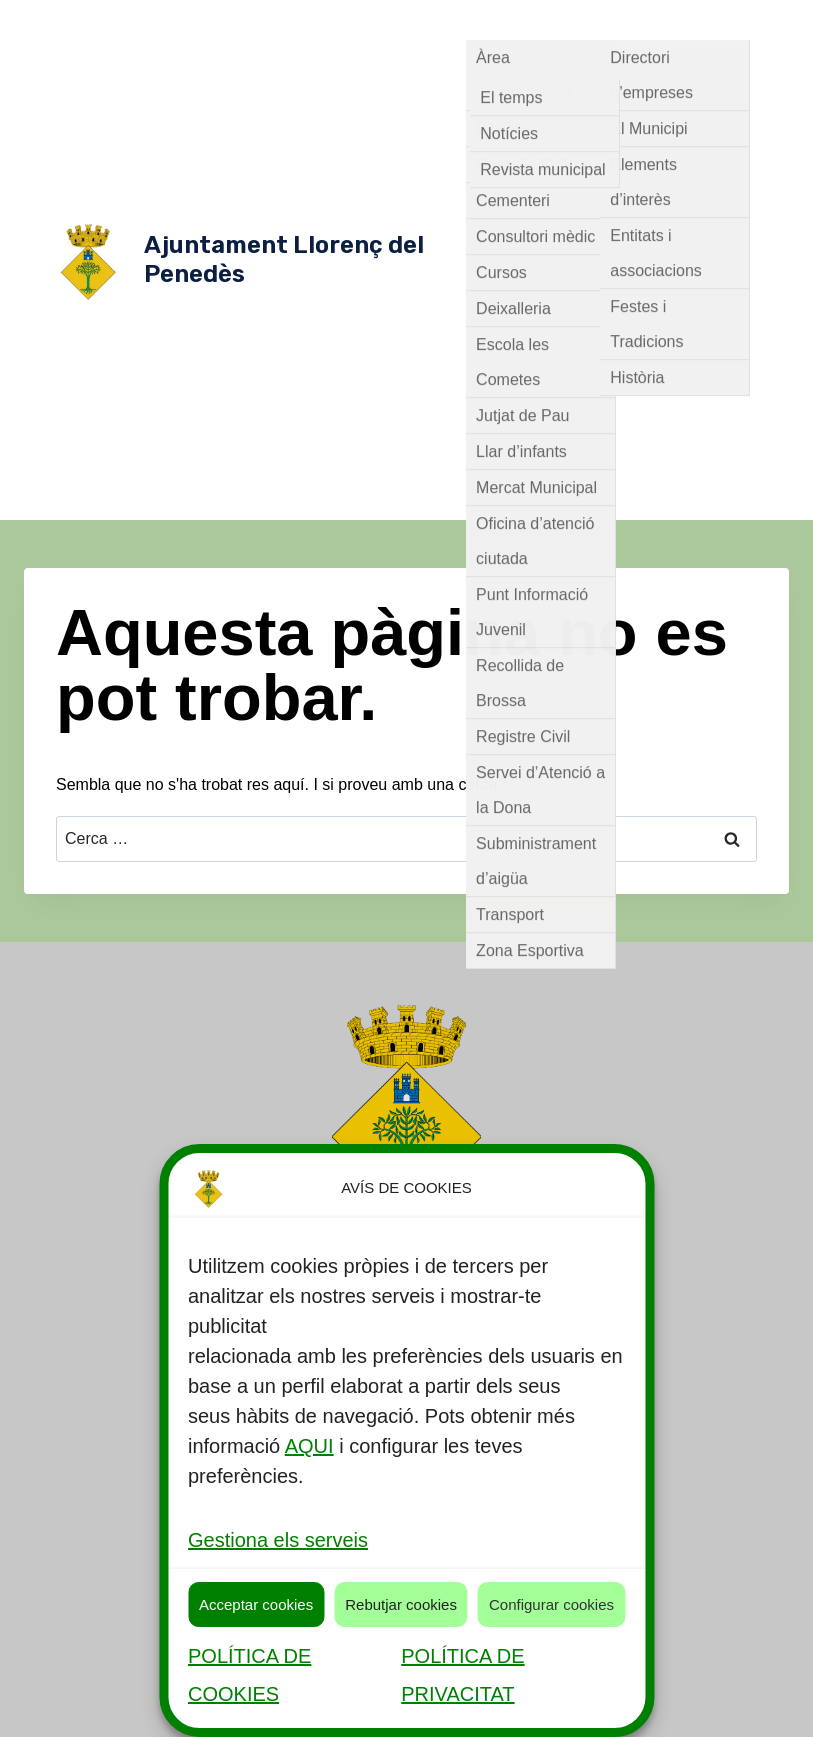 This screenshot has width=813, height=1737. Describe the element at coordinates (533, 20) in the screenshot. I see `Serveis públics [button]` at that location.